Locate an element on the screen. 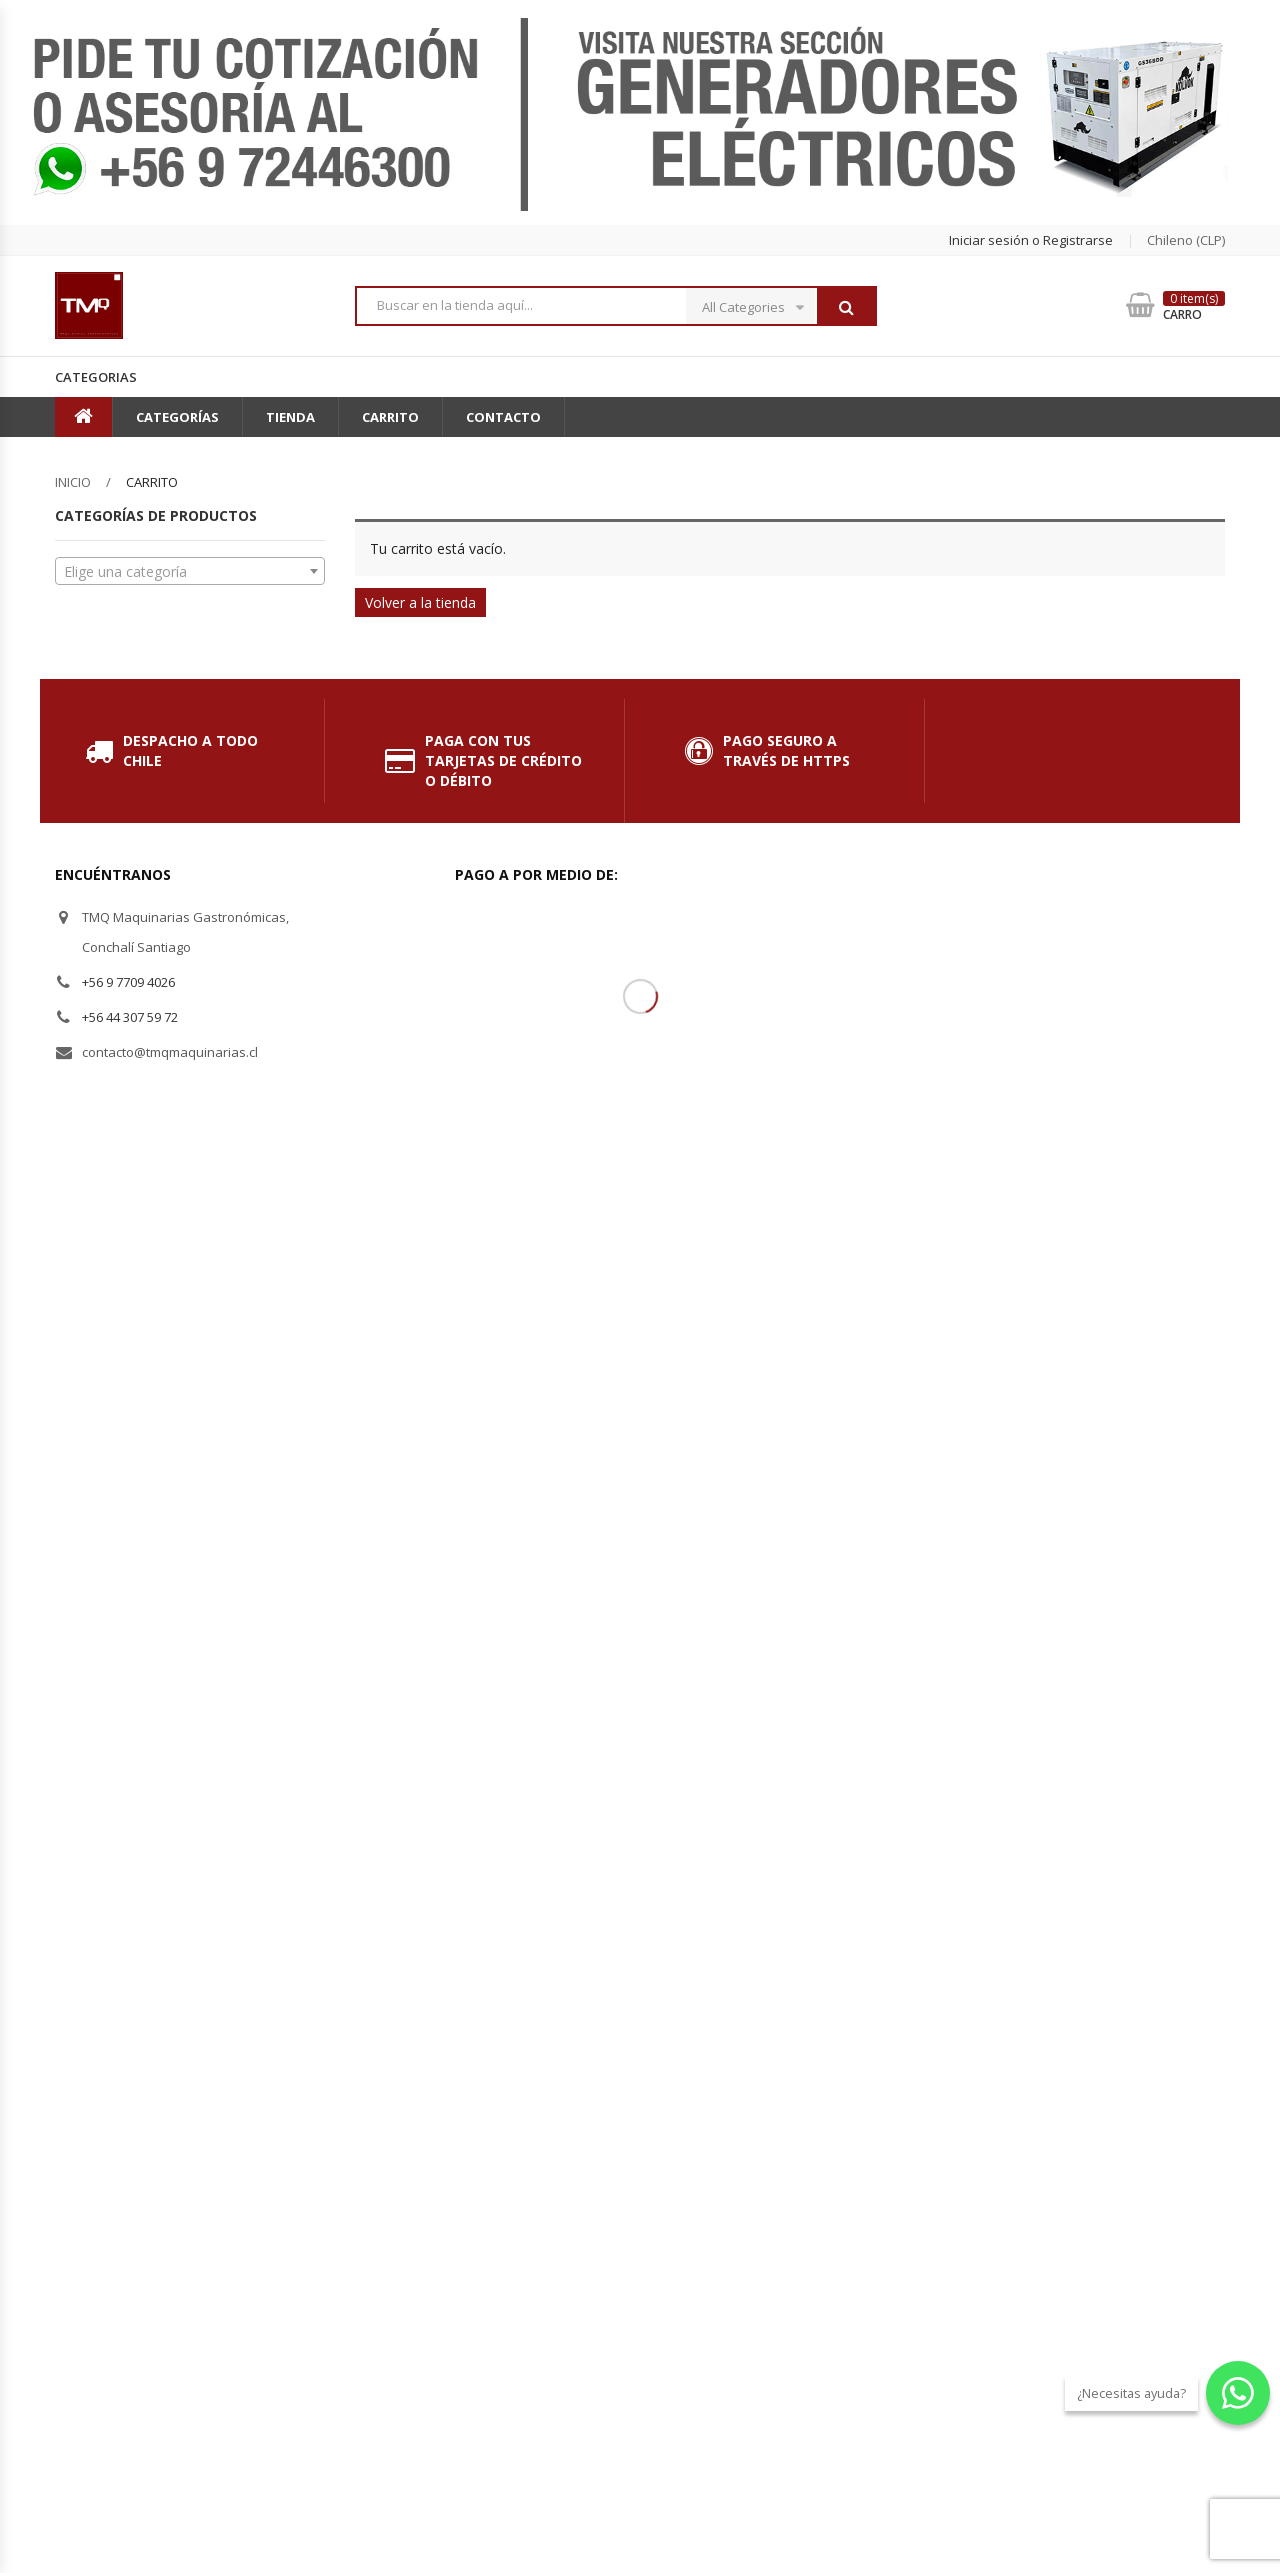 Image resolution: width=1280 pixels, height=2573 pixels. [textbox] is located at coordinates (190, 572).